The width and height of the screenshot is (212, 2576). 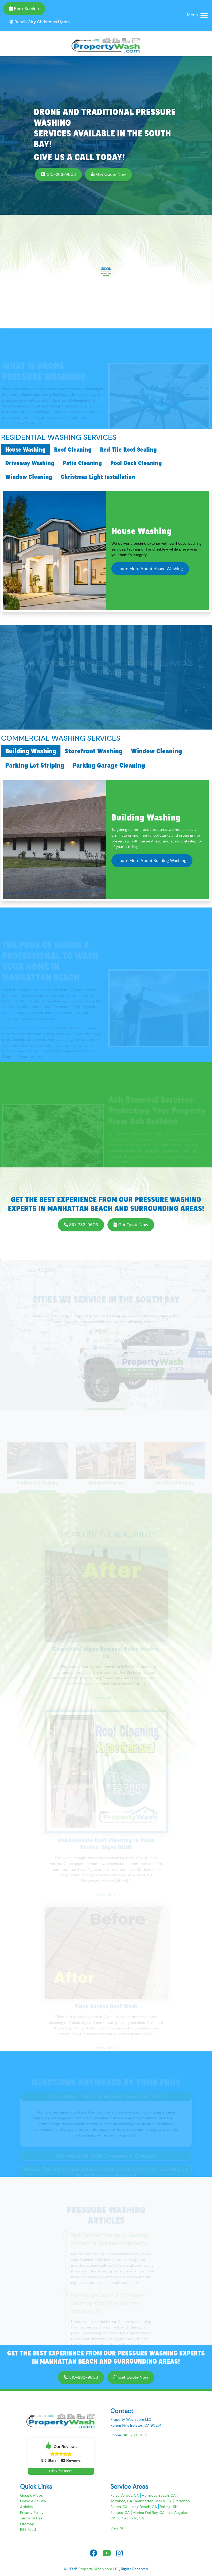 I want to click on Storefront Washing [tab], so click(x=94, y=751).